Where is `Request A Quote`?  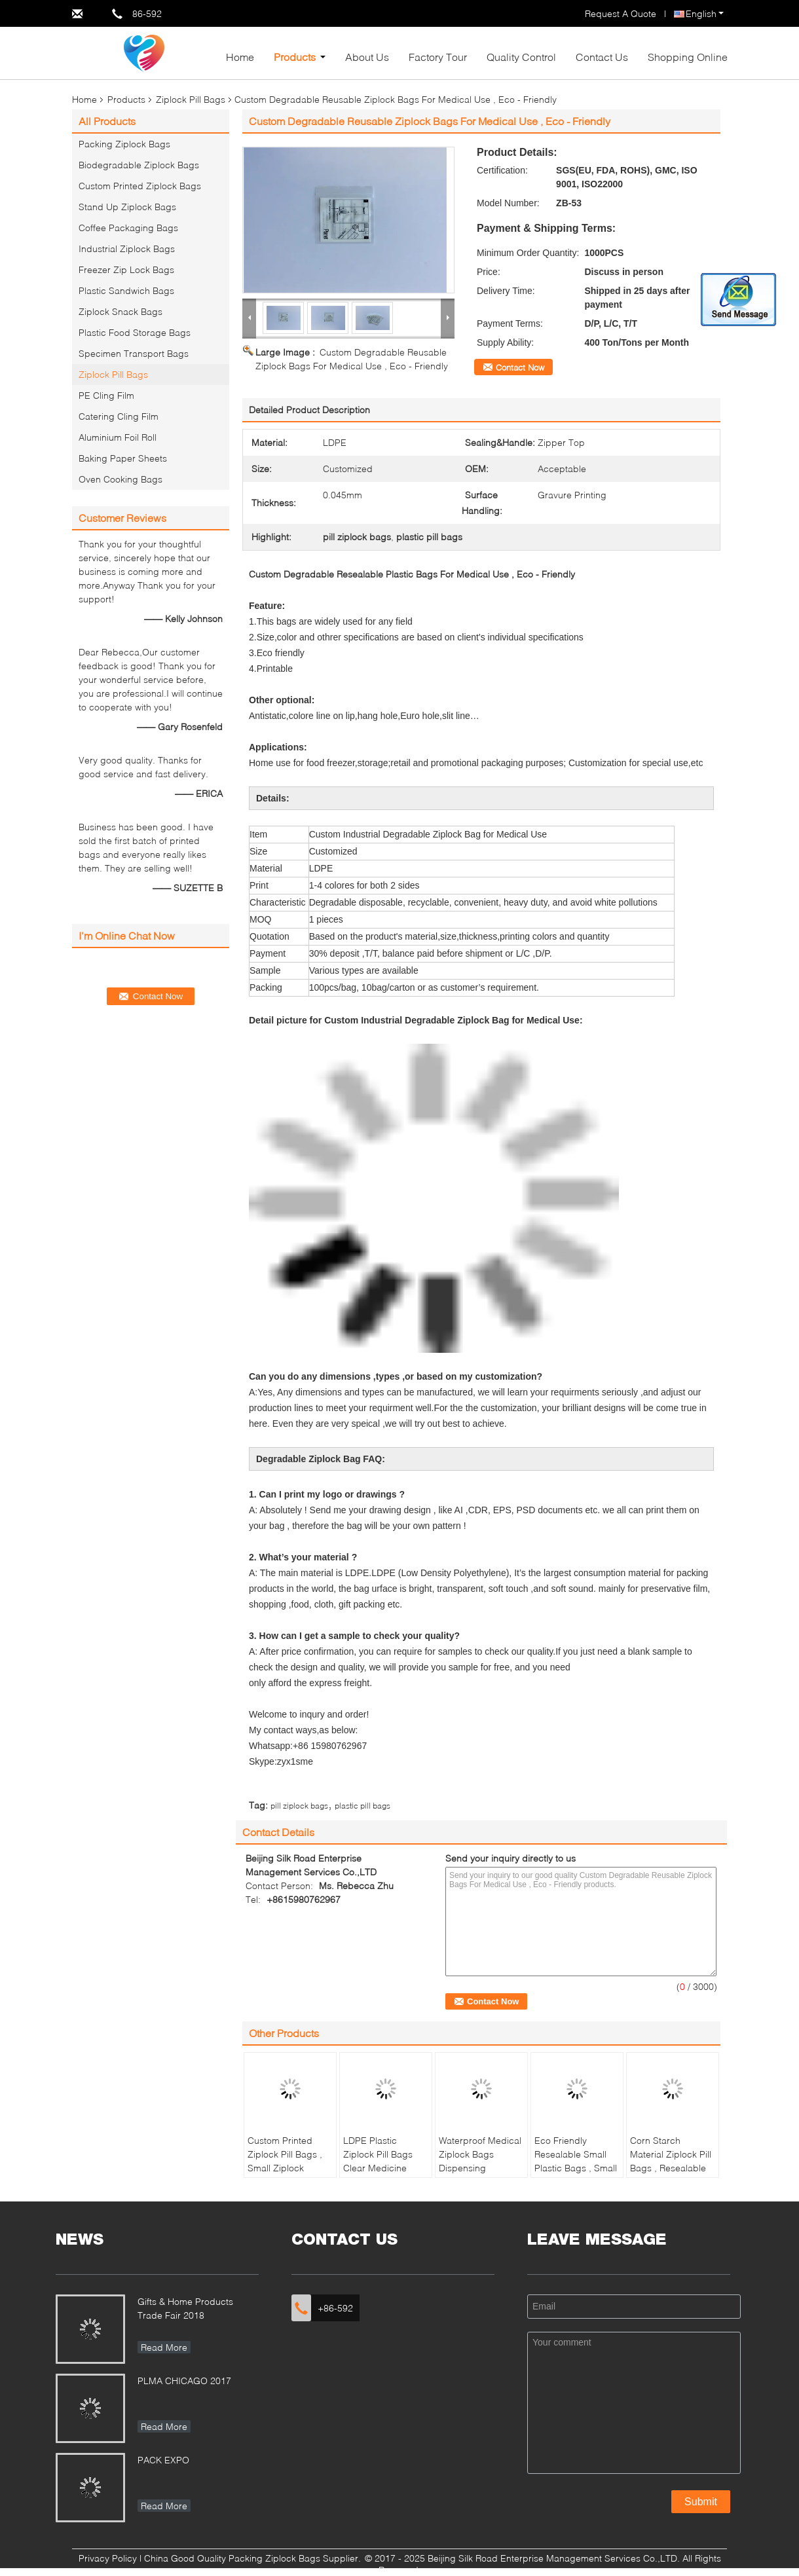
Request A Quote is located at coordinates (620, 13).